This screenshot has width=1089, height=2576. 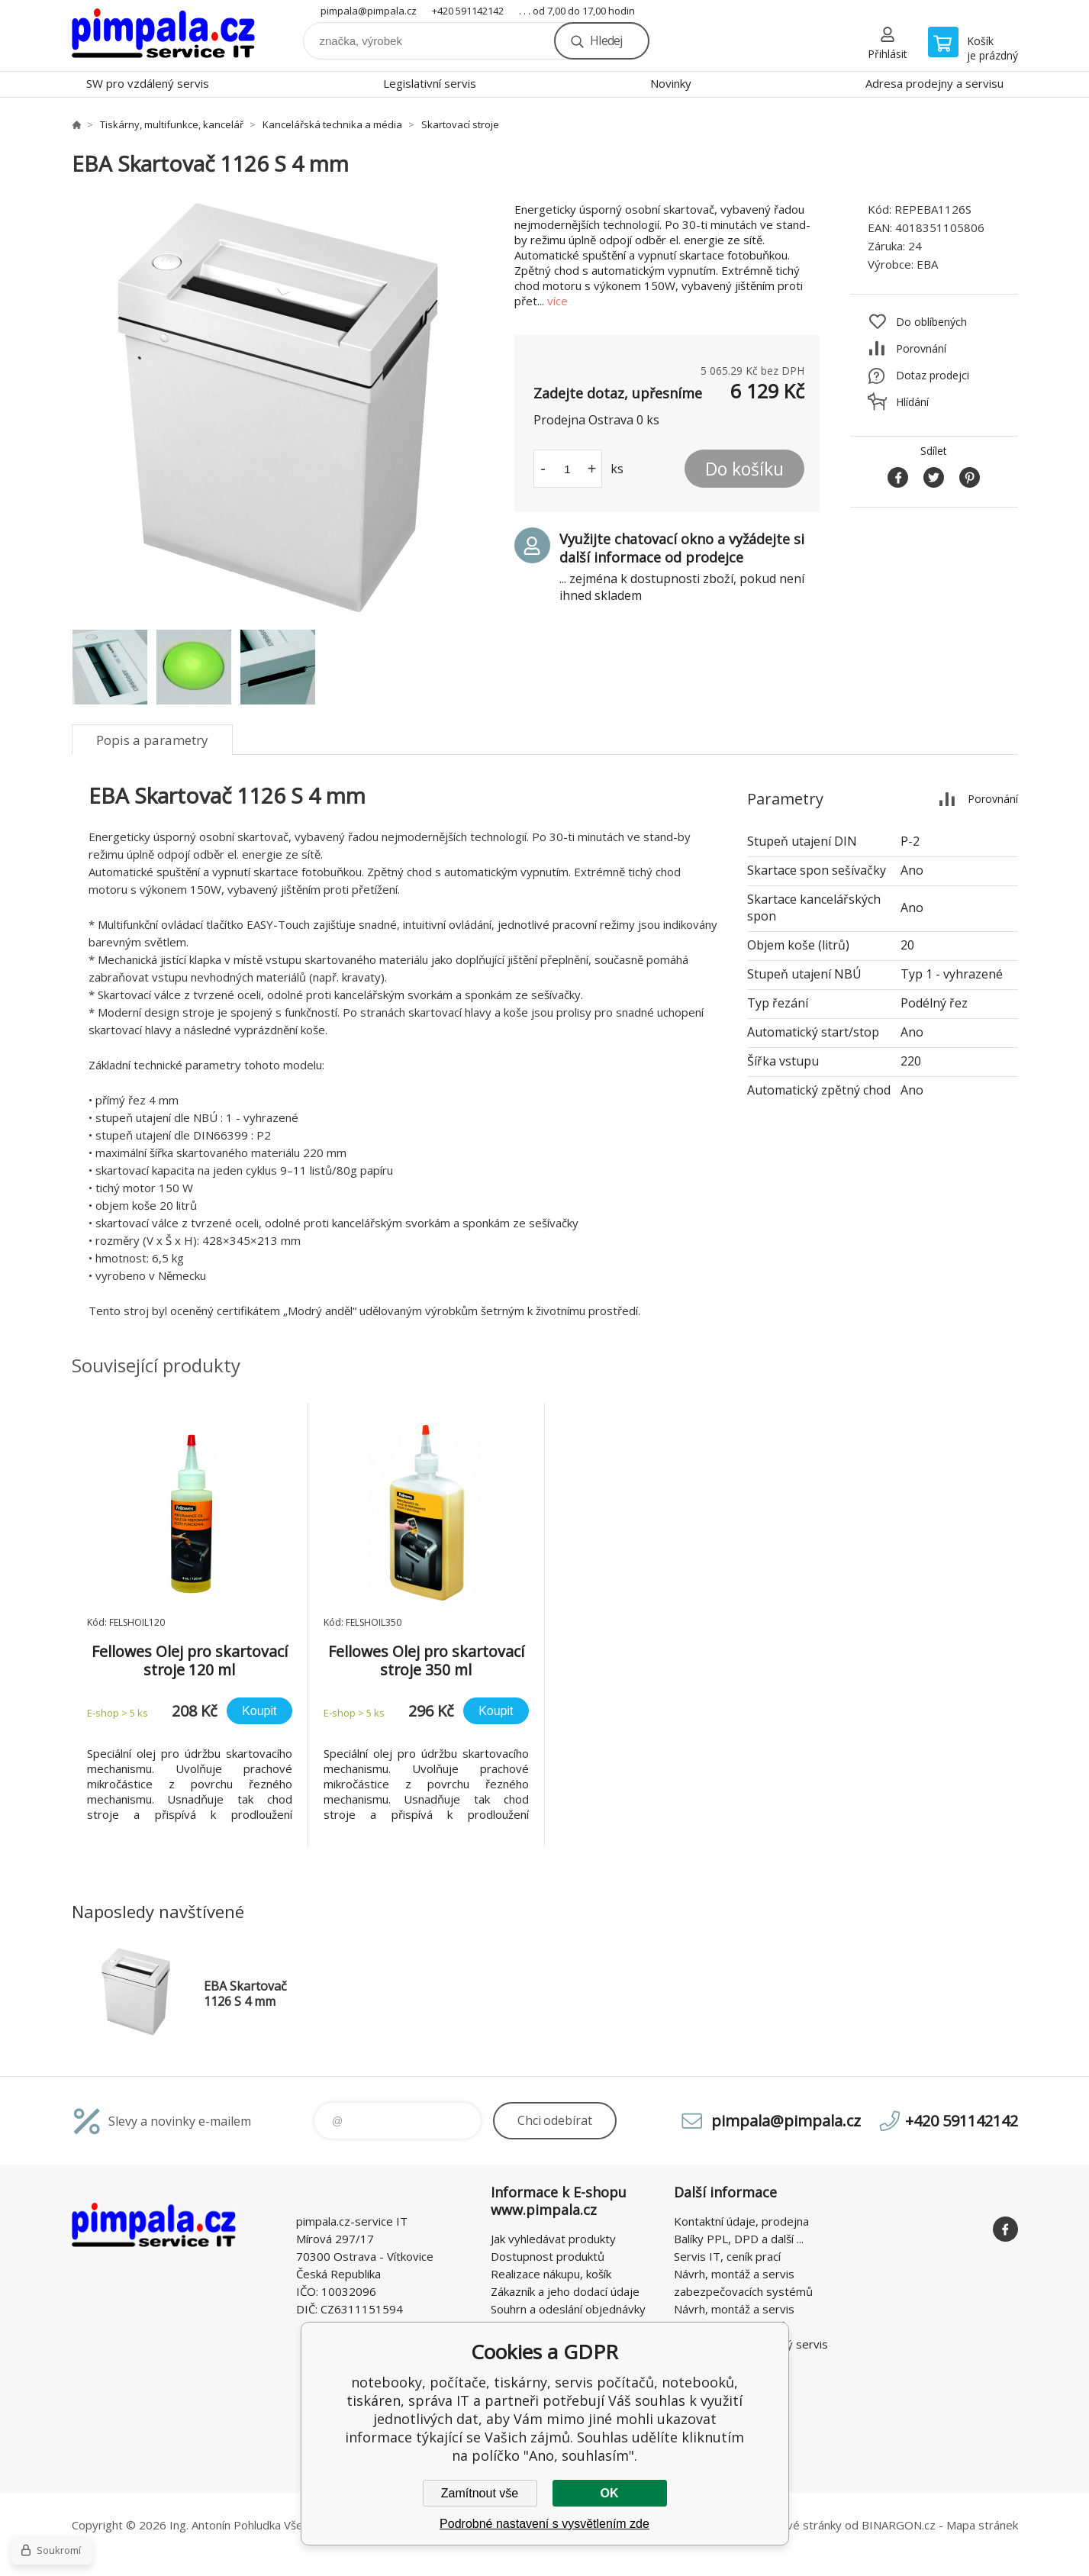 I want to click on Souhrn a odeslání objednávky, so click(x=568, y=2308).